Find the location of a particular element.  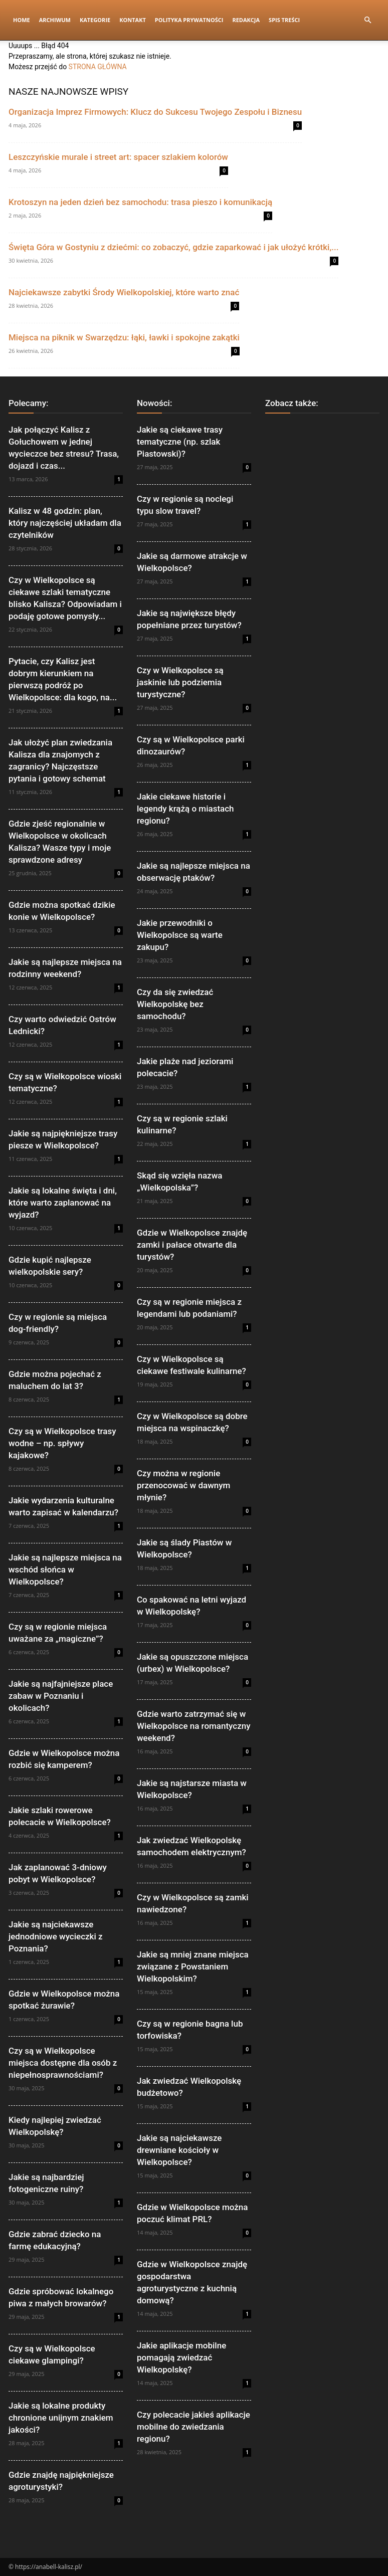

Organizacja Imprez Firmowych: Klucz do Sukcesu Twojego Zespołu i Biznesu is located at coordinates (155, 112).